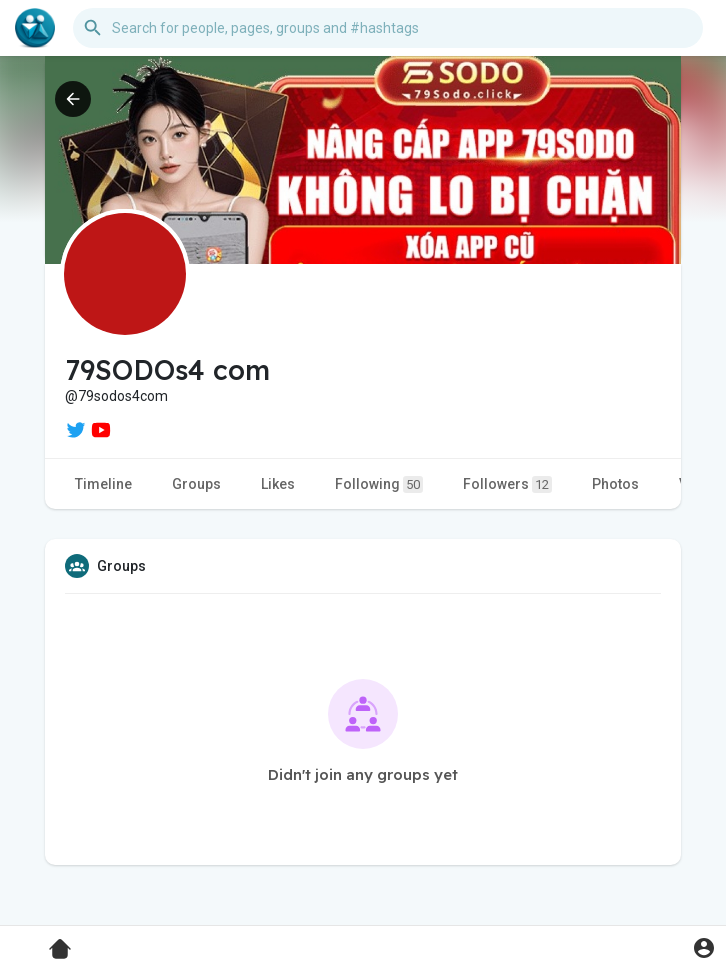 The height and width of the screenshot is (970, 726). I want to click on Followers, so click(507, 484).